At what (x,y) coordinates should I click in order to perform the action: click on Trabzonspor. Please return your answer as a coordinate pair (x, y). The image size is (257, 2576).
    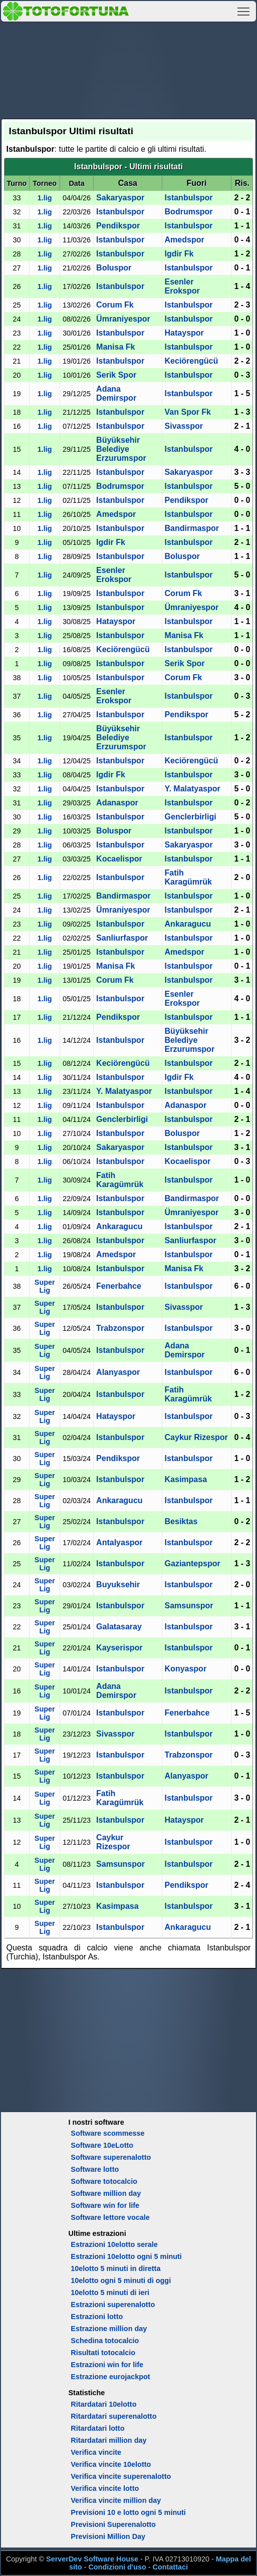
    Looking at the image, I should click on (120, 1328).